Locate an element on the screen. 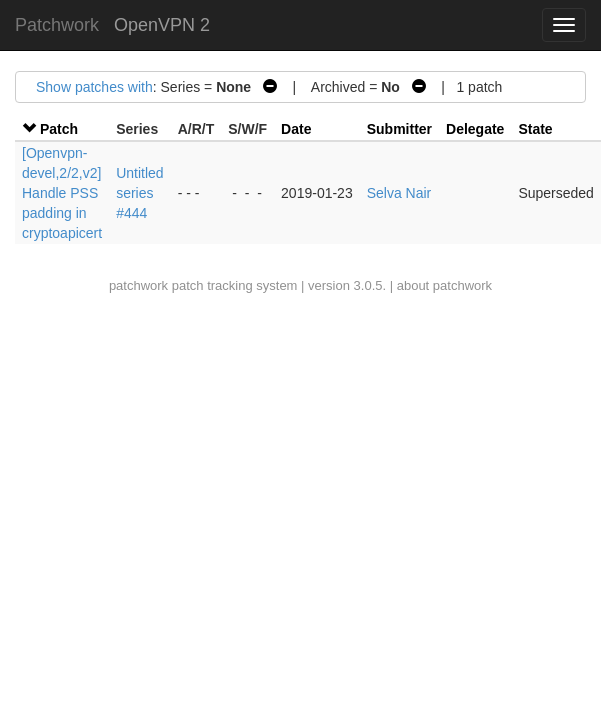 This screenshot has width=601, height=720. about patchwork is located at coordinates (444, 285).